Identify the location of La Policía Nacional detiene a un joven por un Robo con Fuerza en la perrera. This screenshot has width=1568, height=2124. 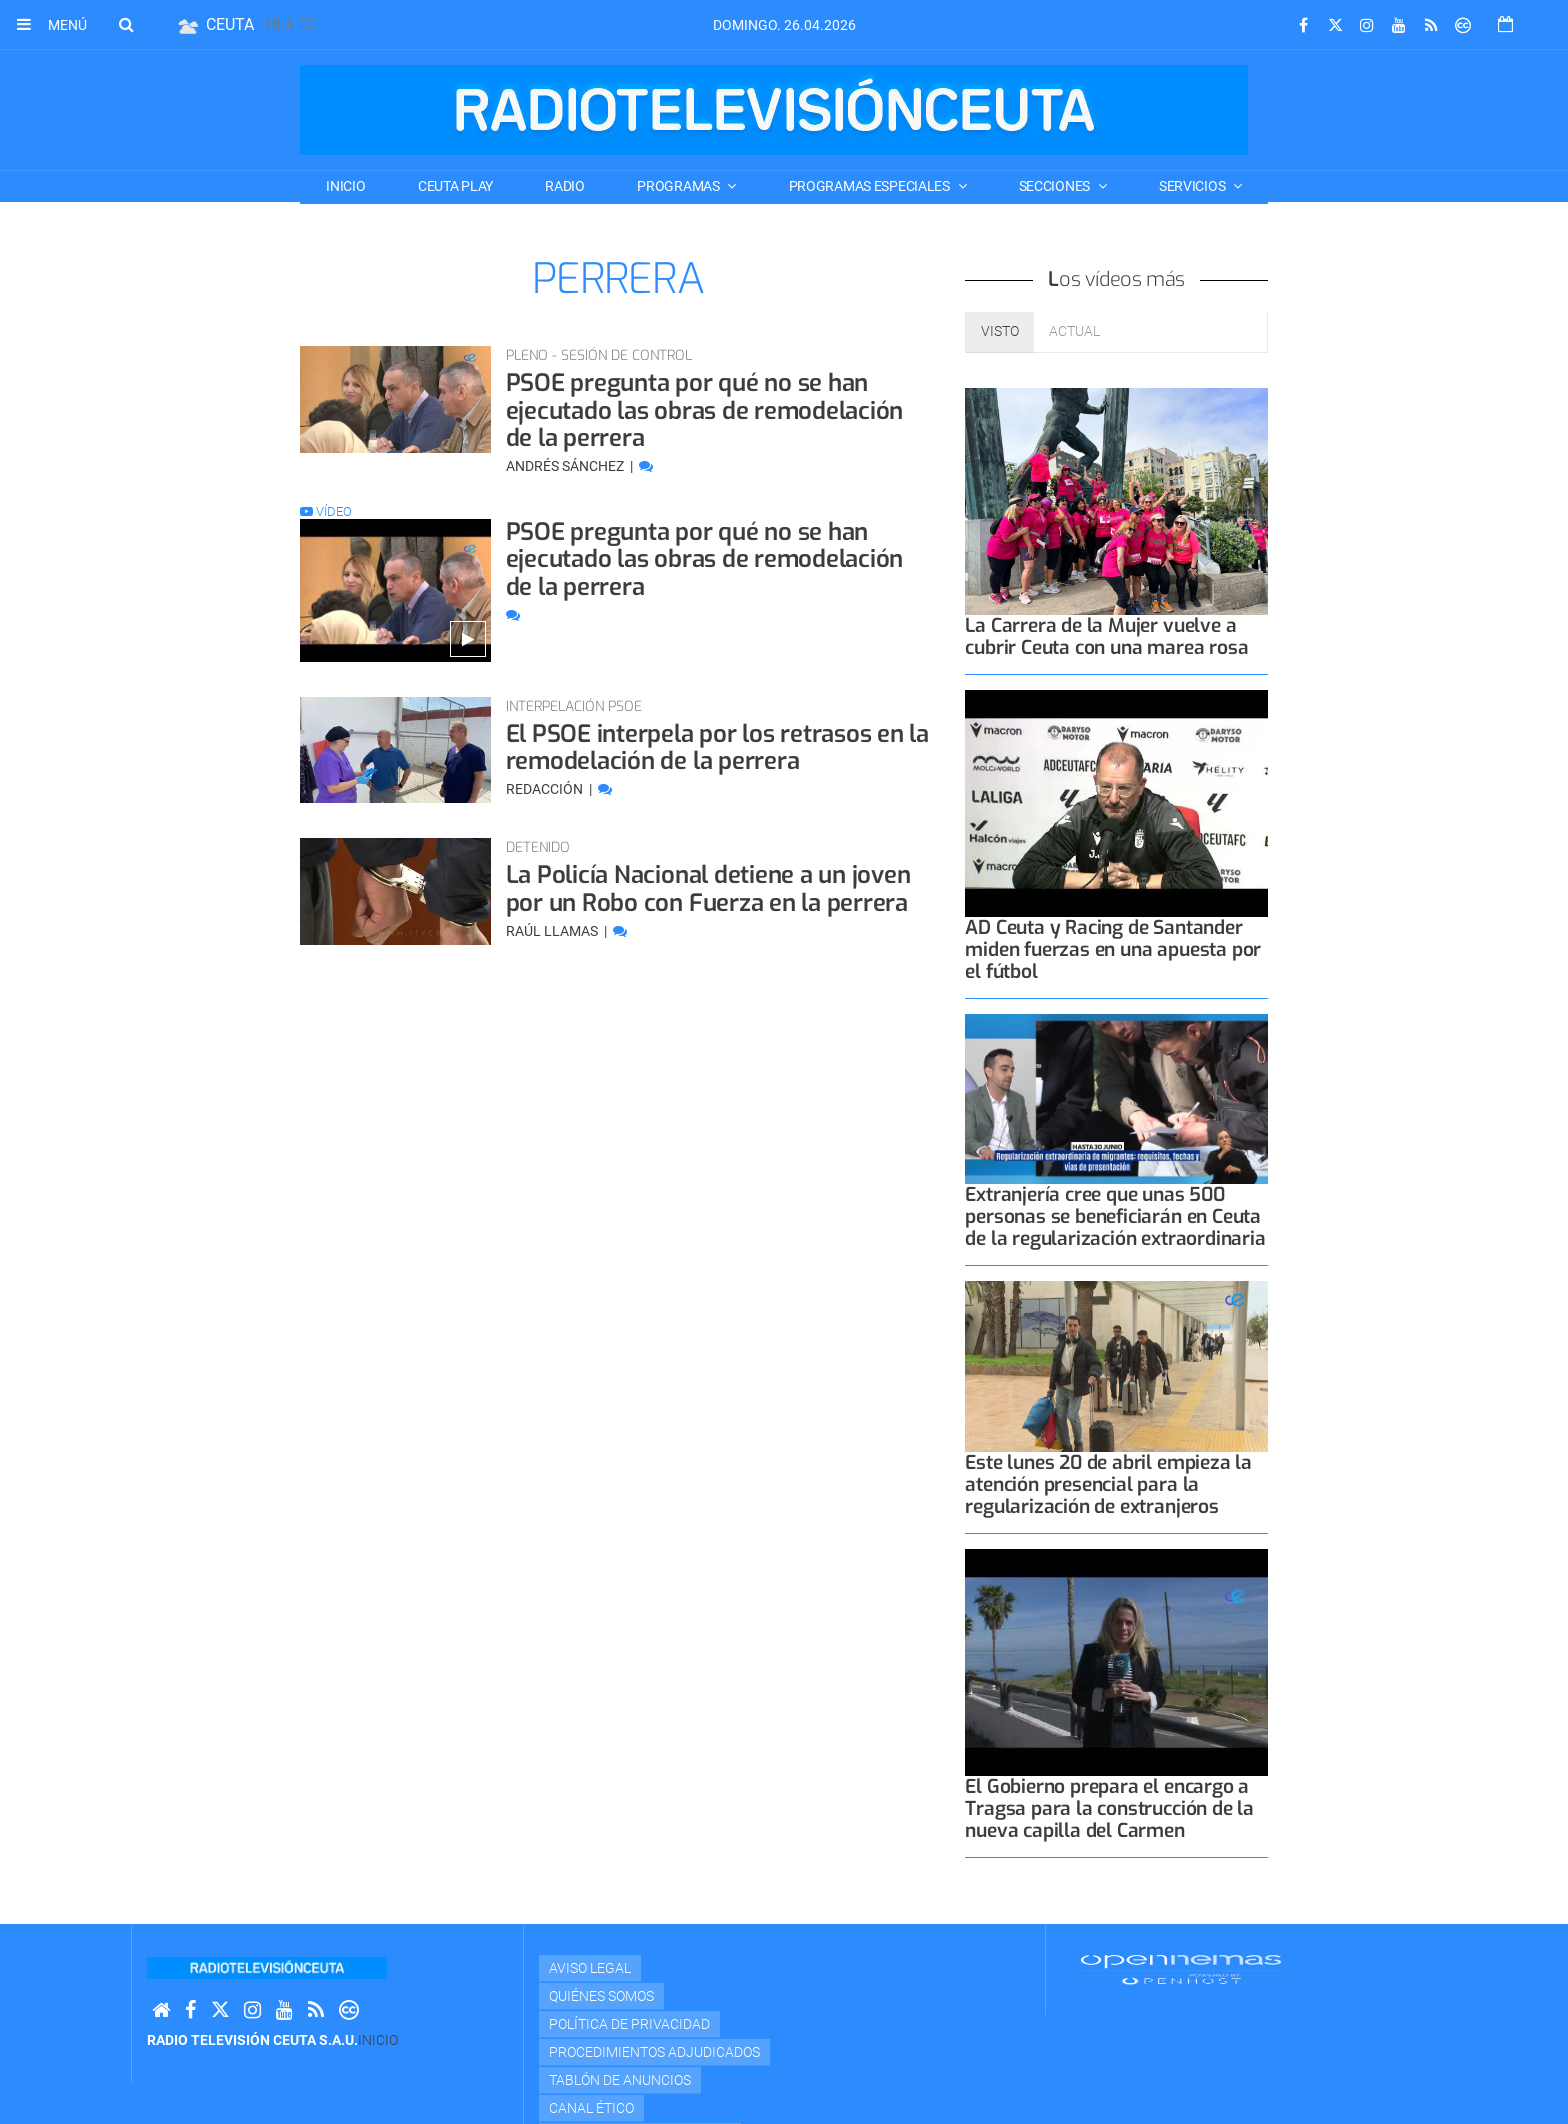
(708, 889).